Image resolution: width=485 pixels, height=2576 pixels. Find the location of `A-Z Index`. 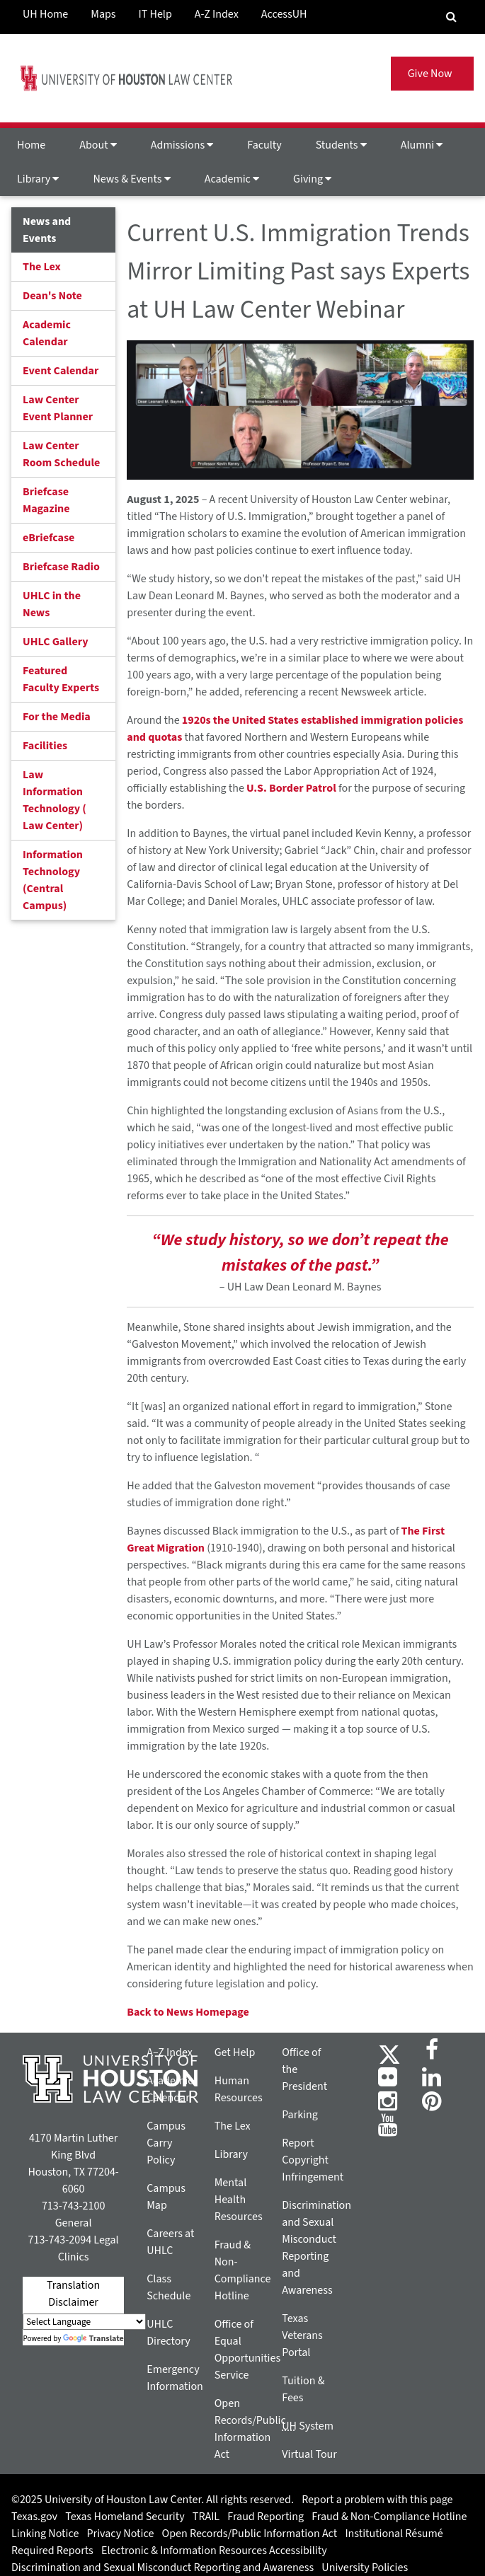

A-Z Index is located at coordinates (217, 14).